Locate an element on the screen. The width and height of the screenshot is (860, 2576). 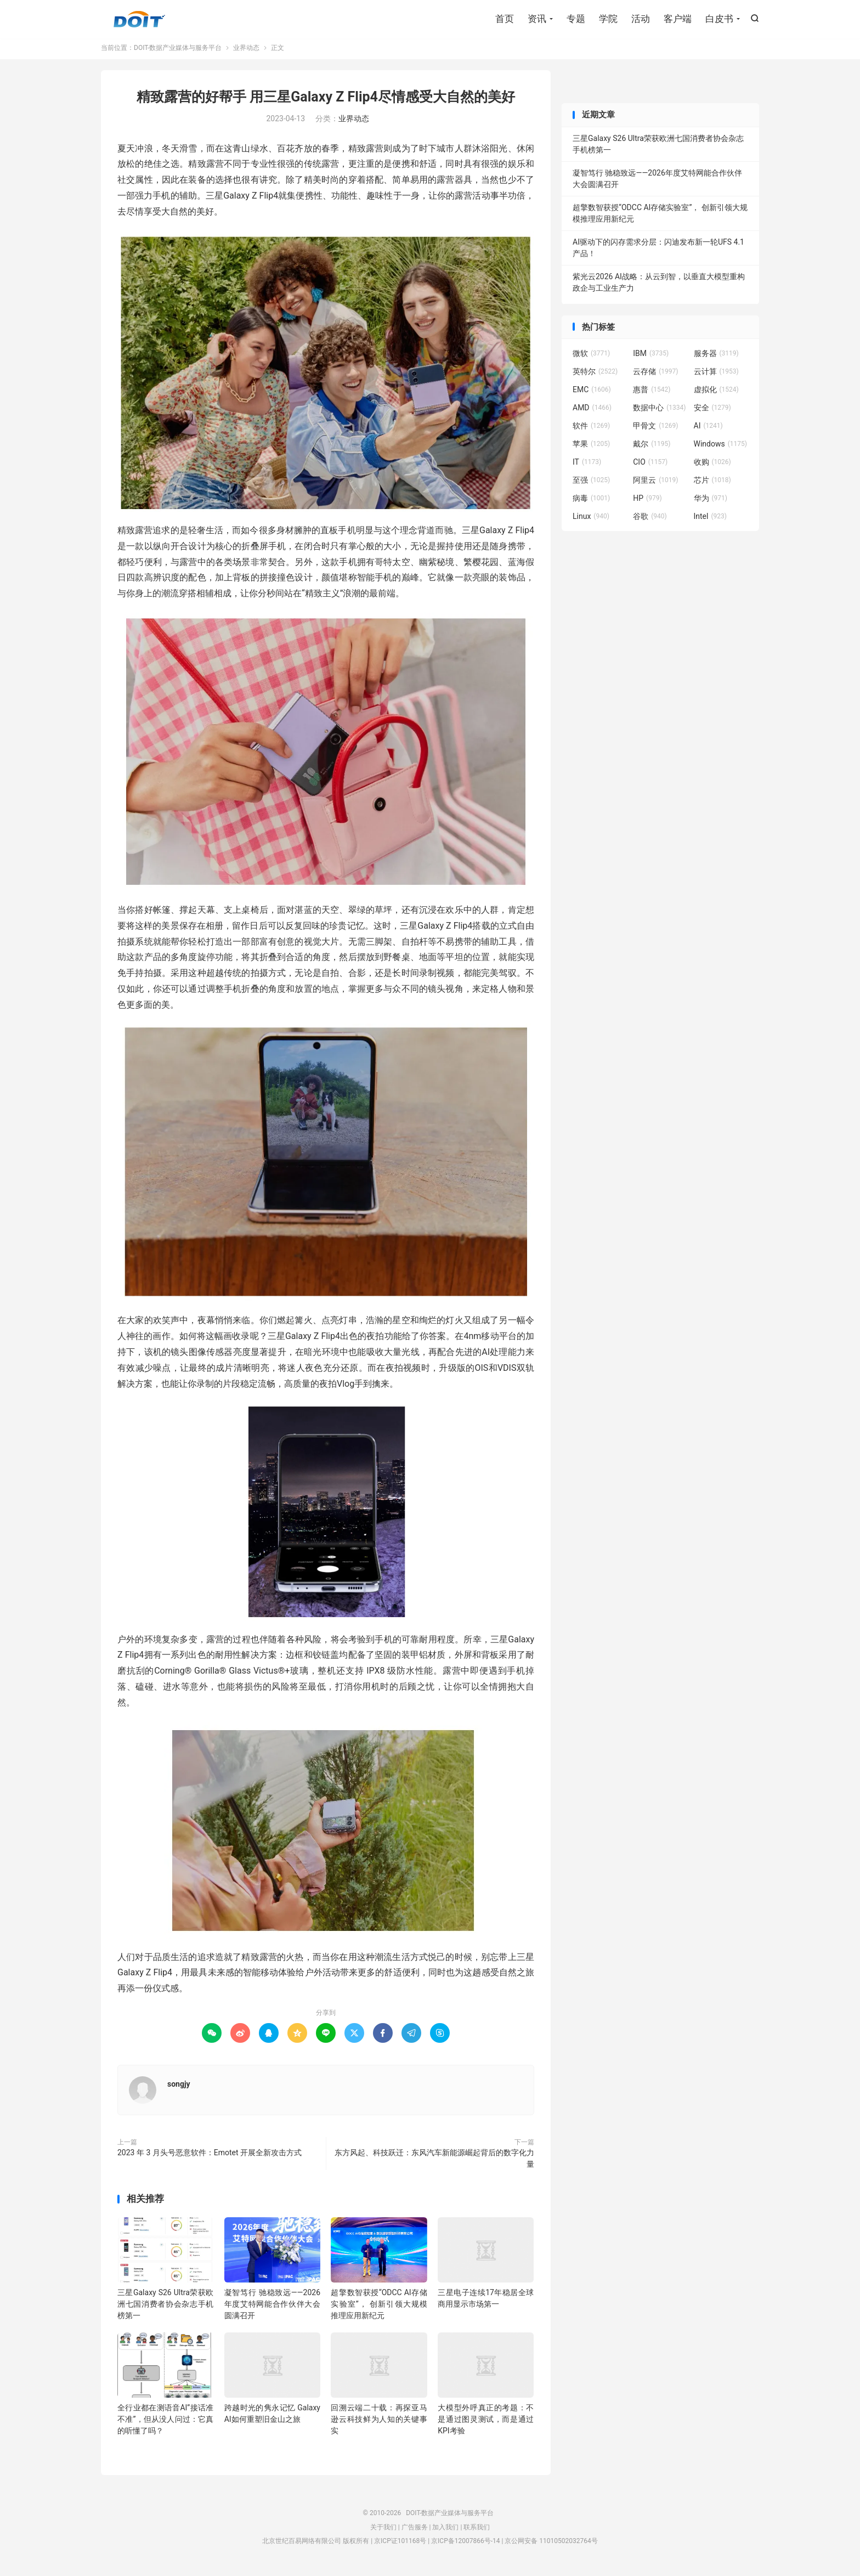
东方风起、科技跃迁：东风汽车新能源崛起背后的数字化力量 is located at coordinates (434, 2162).